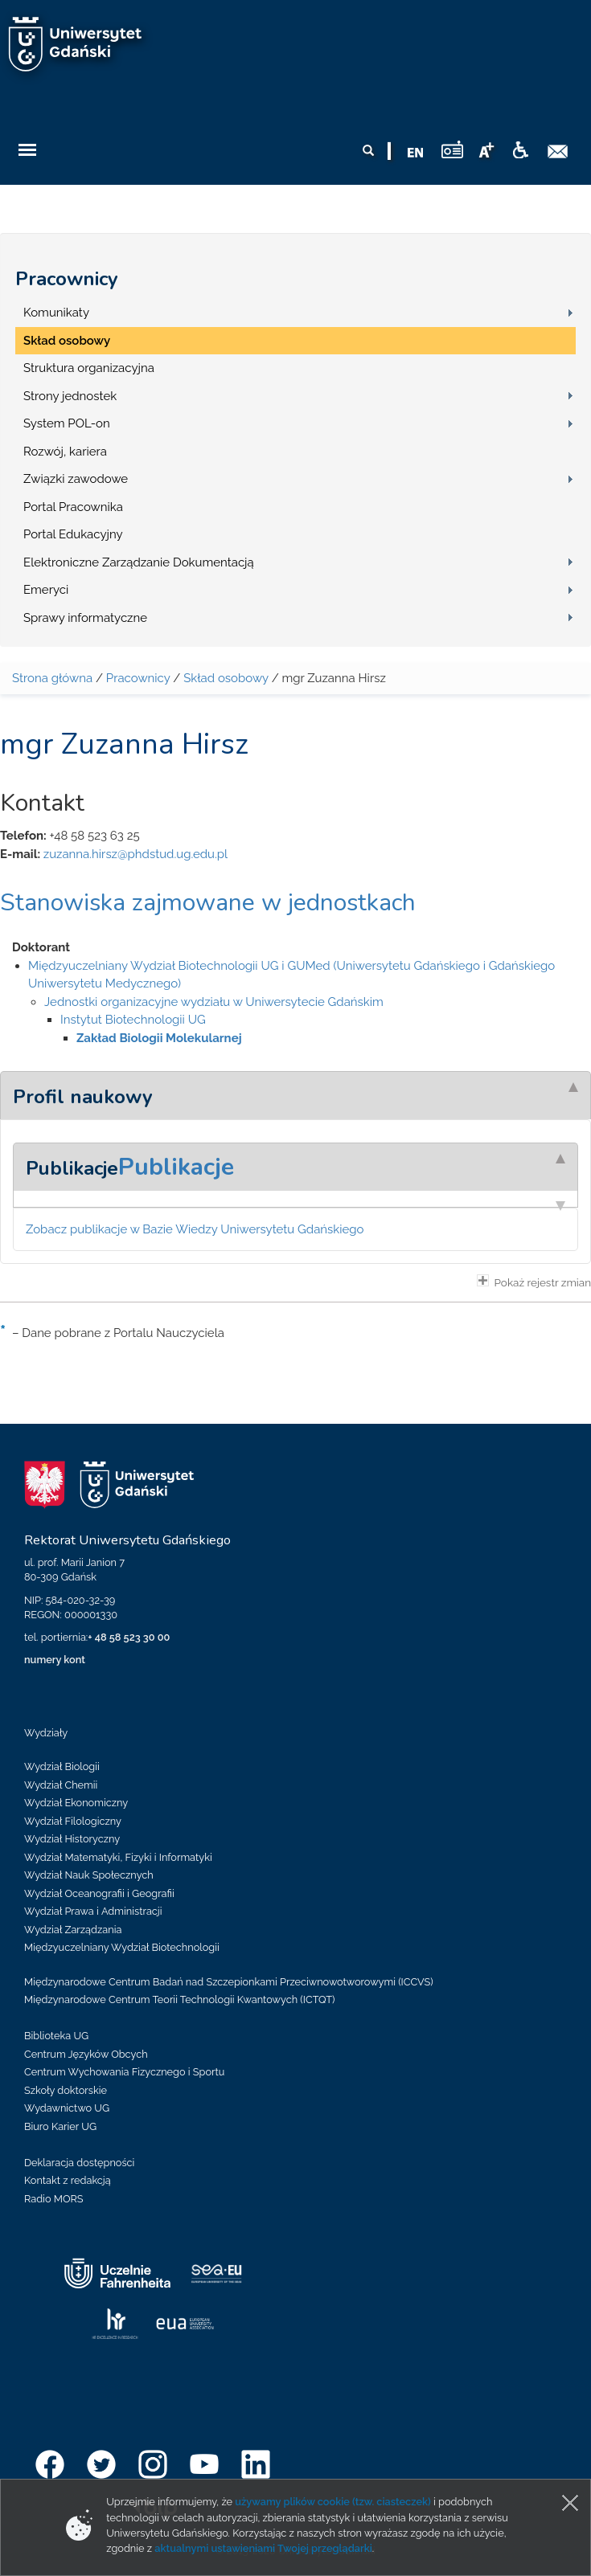  What do you see at coordinates (122, 1947) in the screenshot?
I see `Międzyuczelniany Wydział Biotechnologii` at bounding box center [122, 1947].